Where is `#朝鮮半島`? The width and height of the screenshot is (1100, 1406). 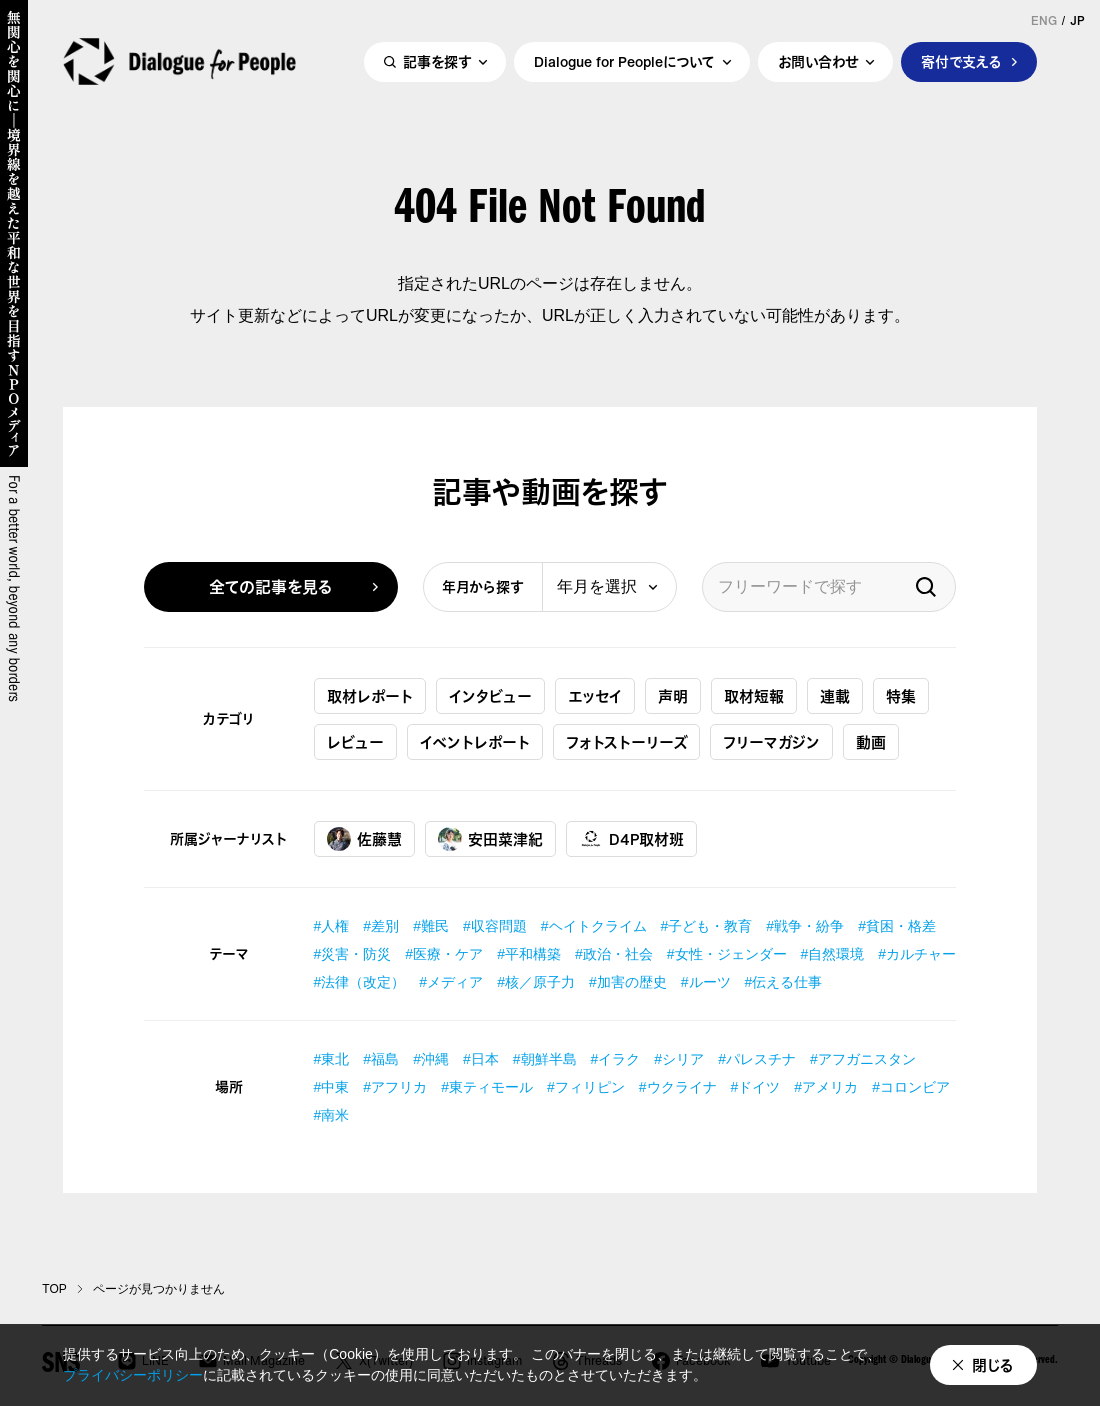
#朝鮮半島 is located at coordinates (545, 1059).